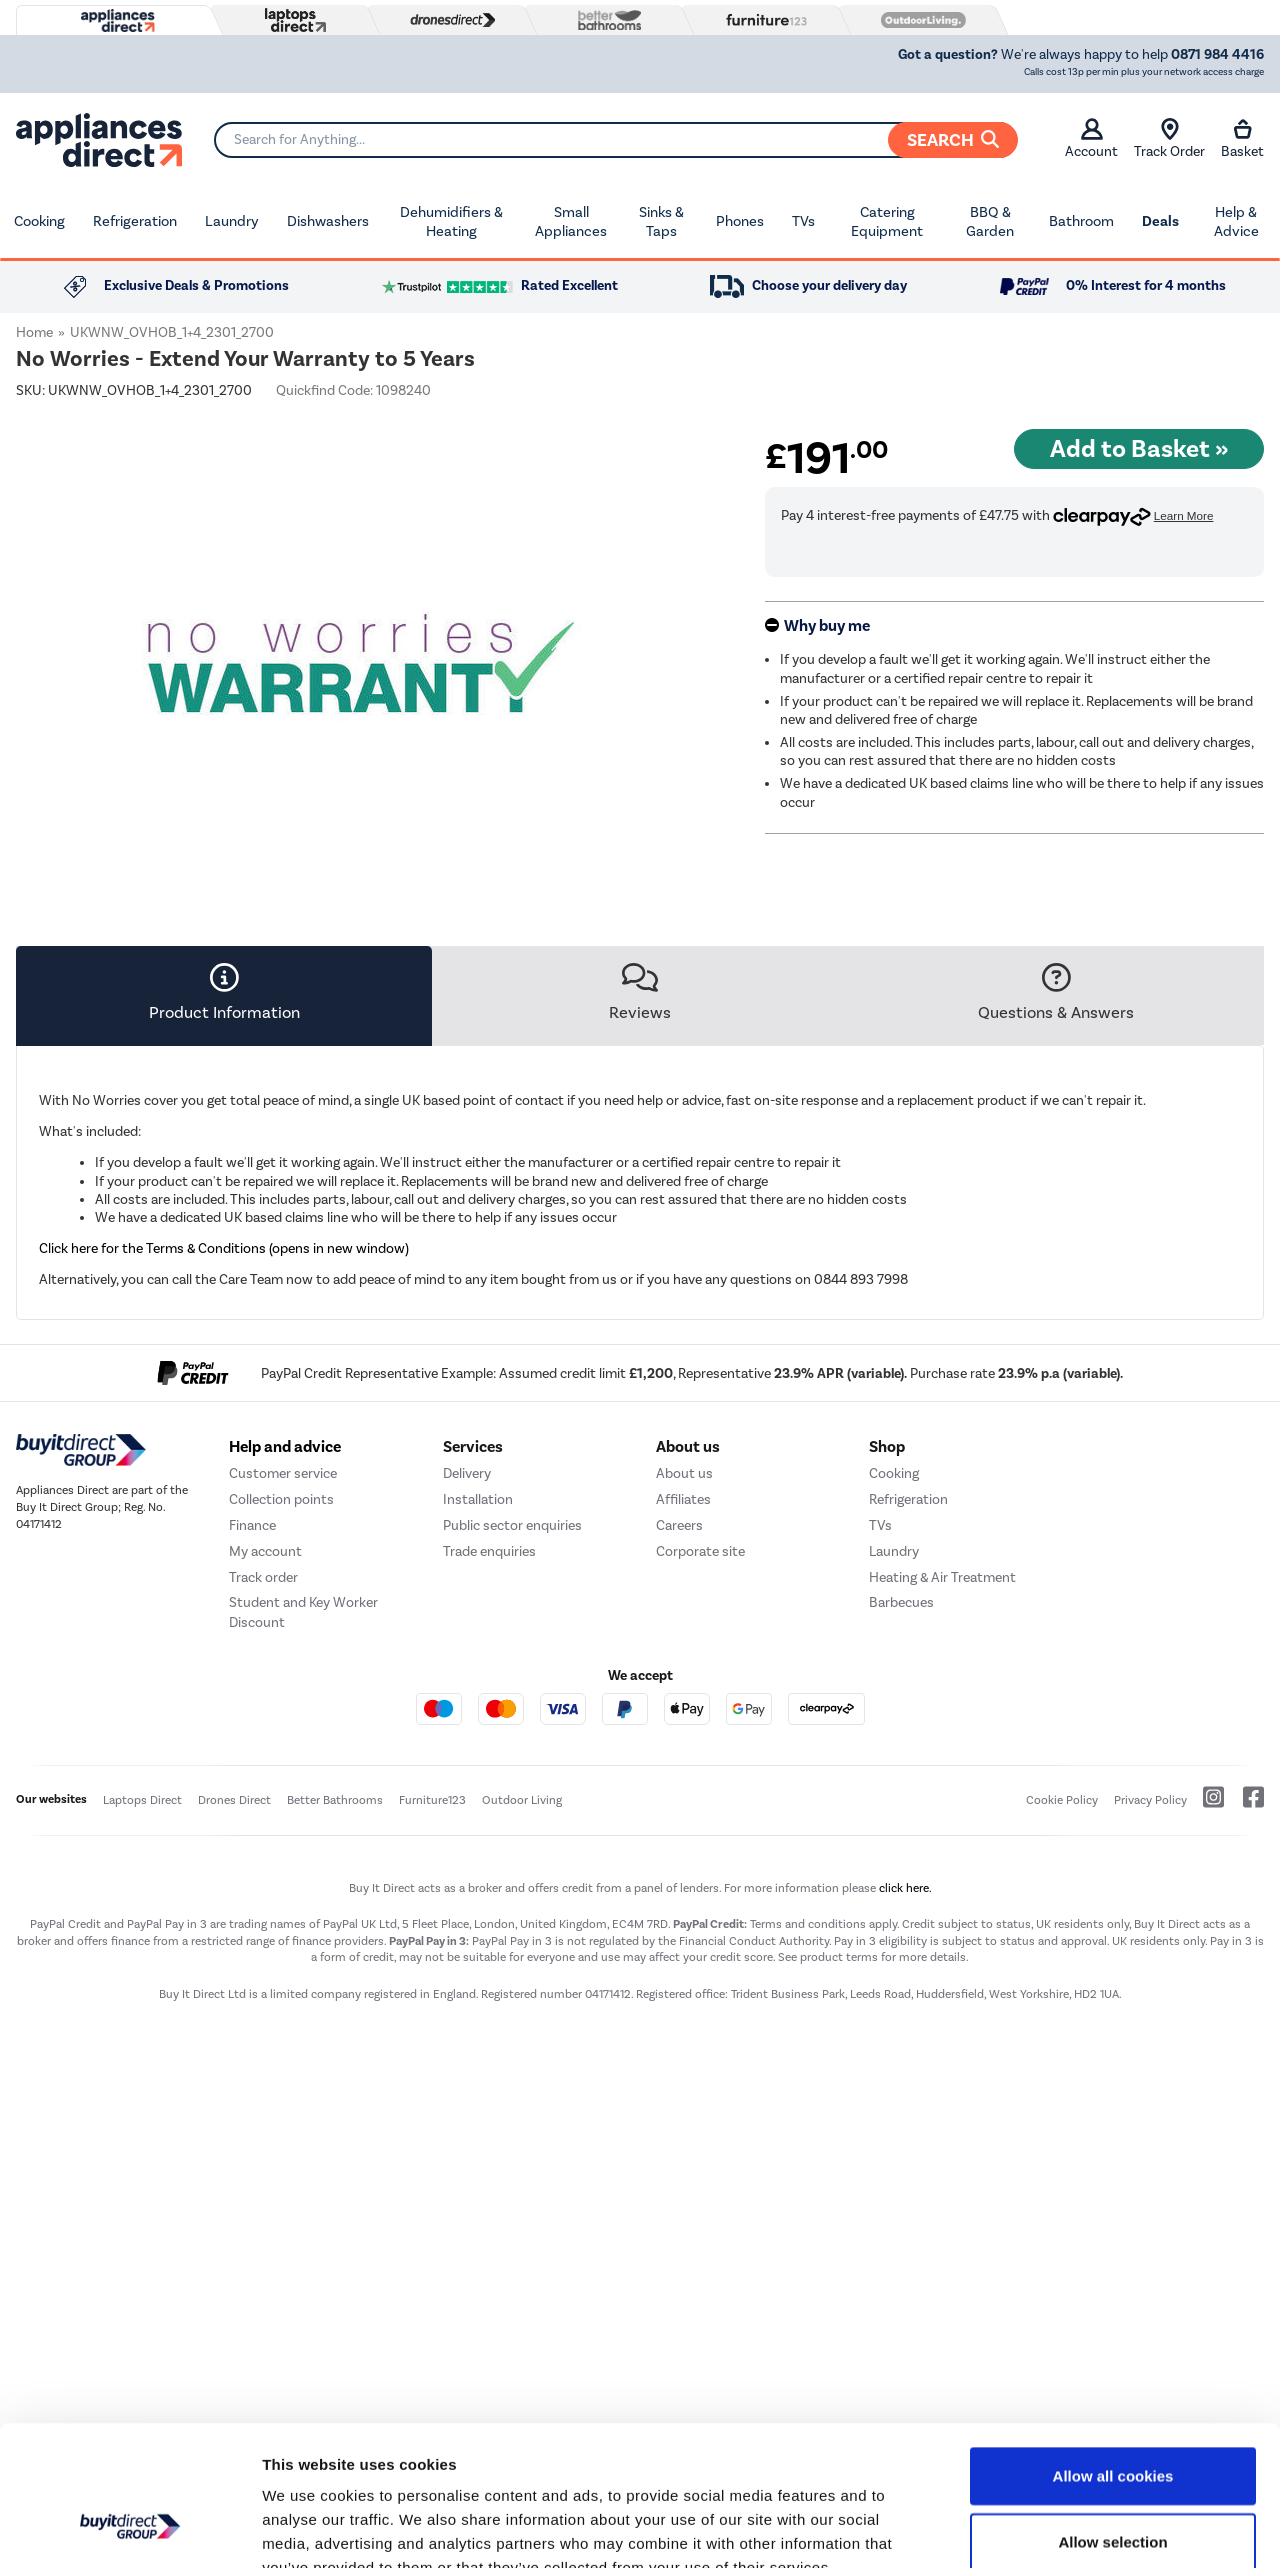  What do you see at coordinates (135, 221) in the screenshot?
I see `Refrigeration` at bounding box center [135, 221].